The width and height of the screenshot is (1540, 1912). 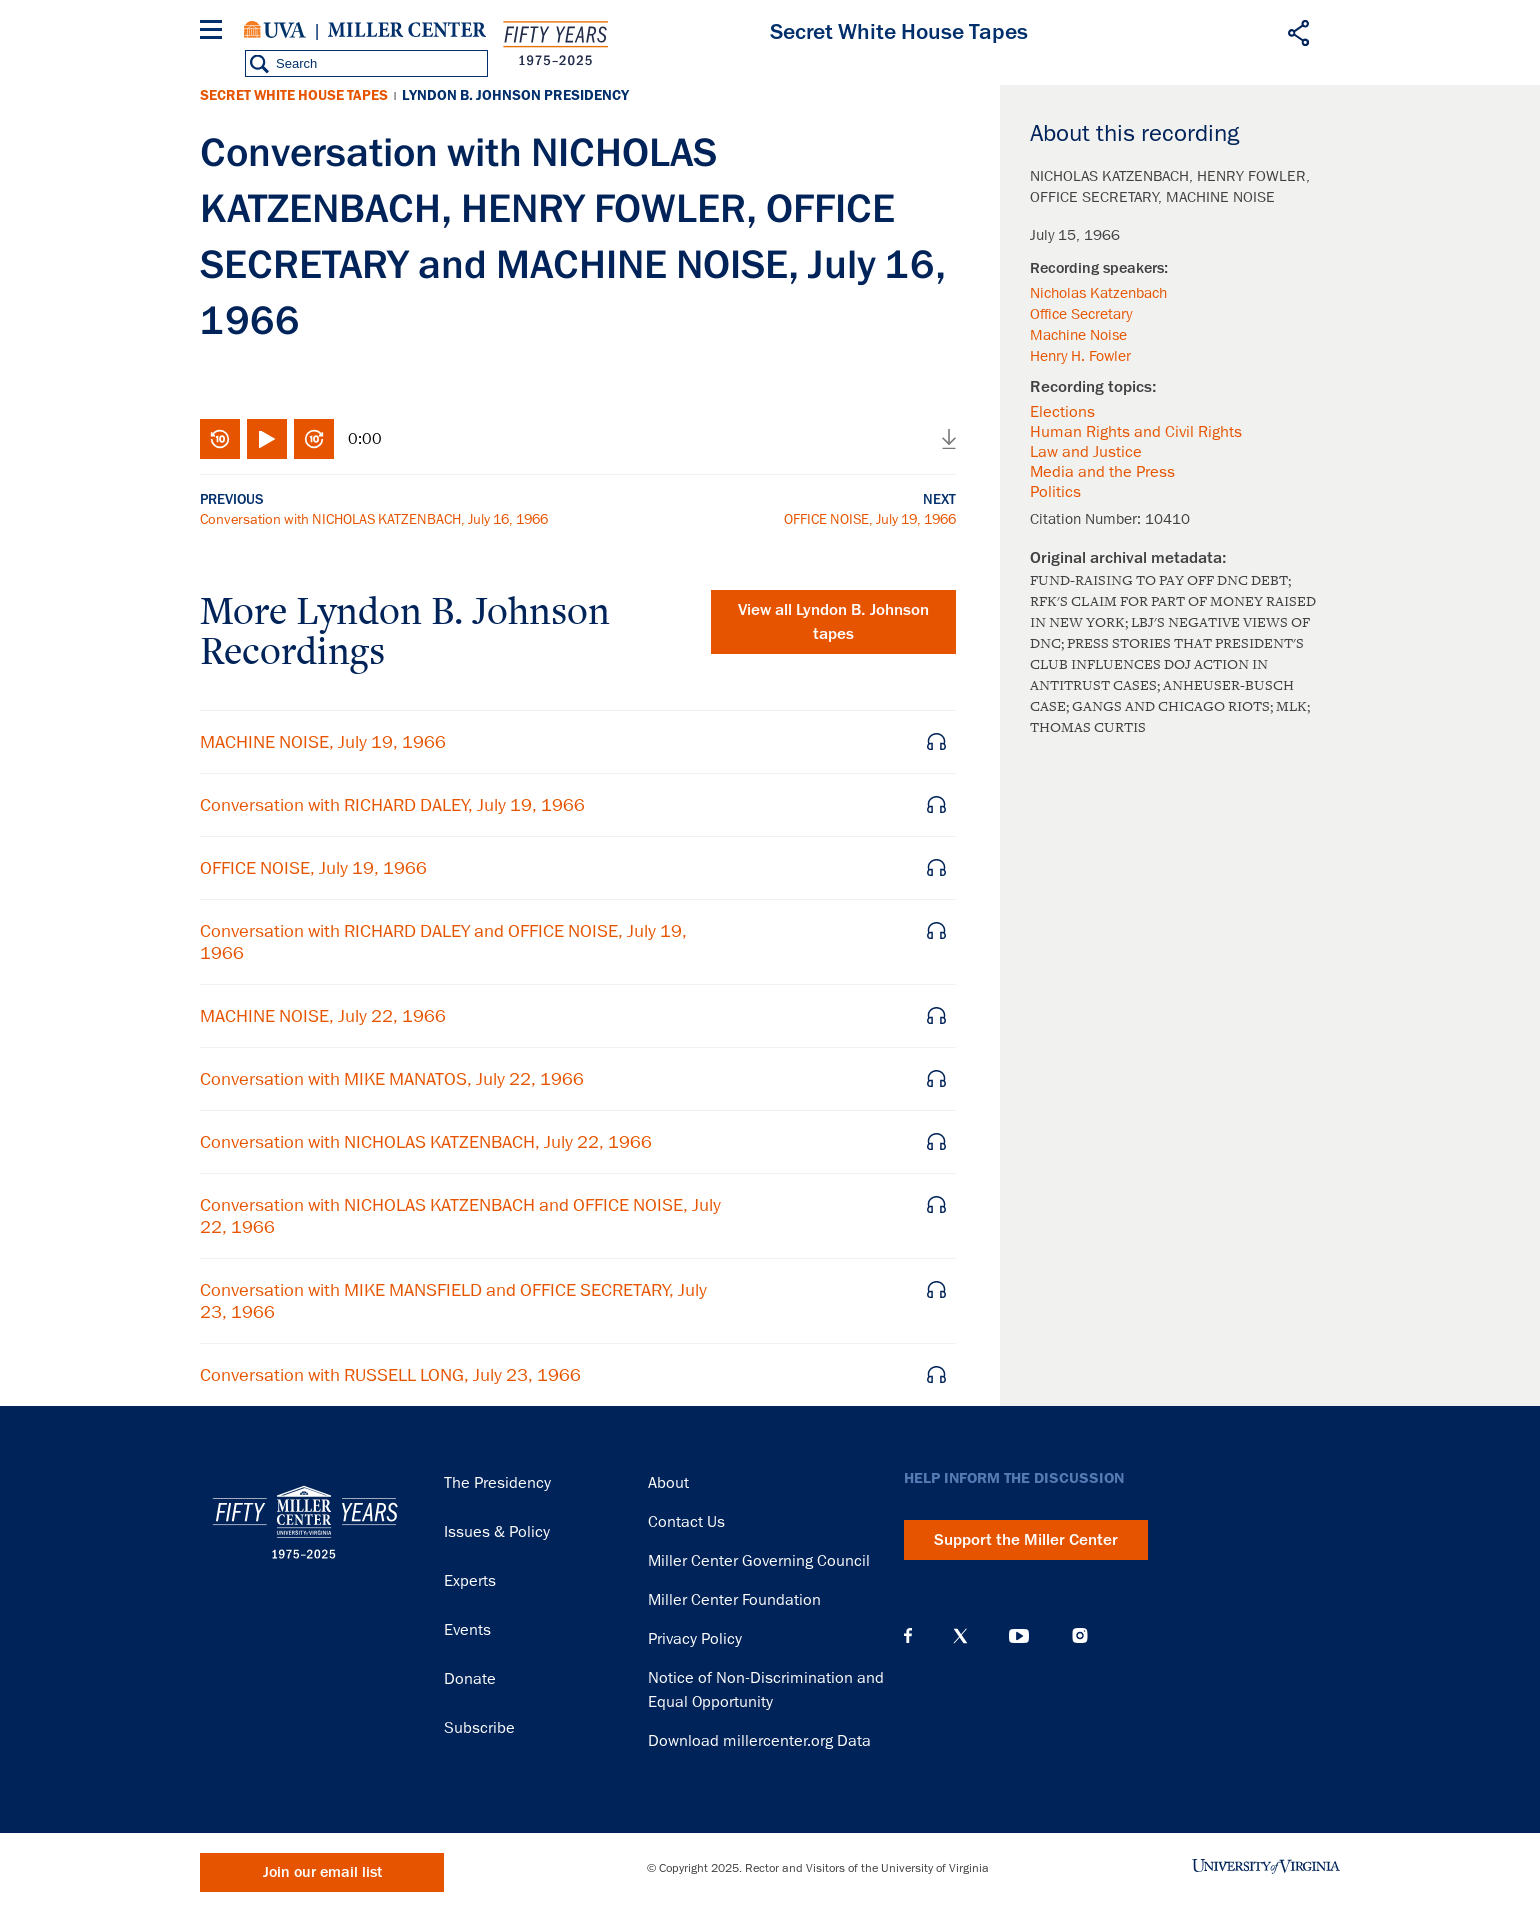 I want to click on Support the Miller Center, so click(x=1026, y=1540).